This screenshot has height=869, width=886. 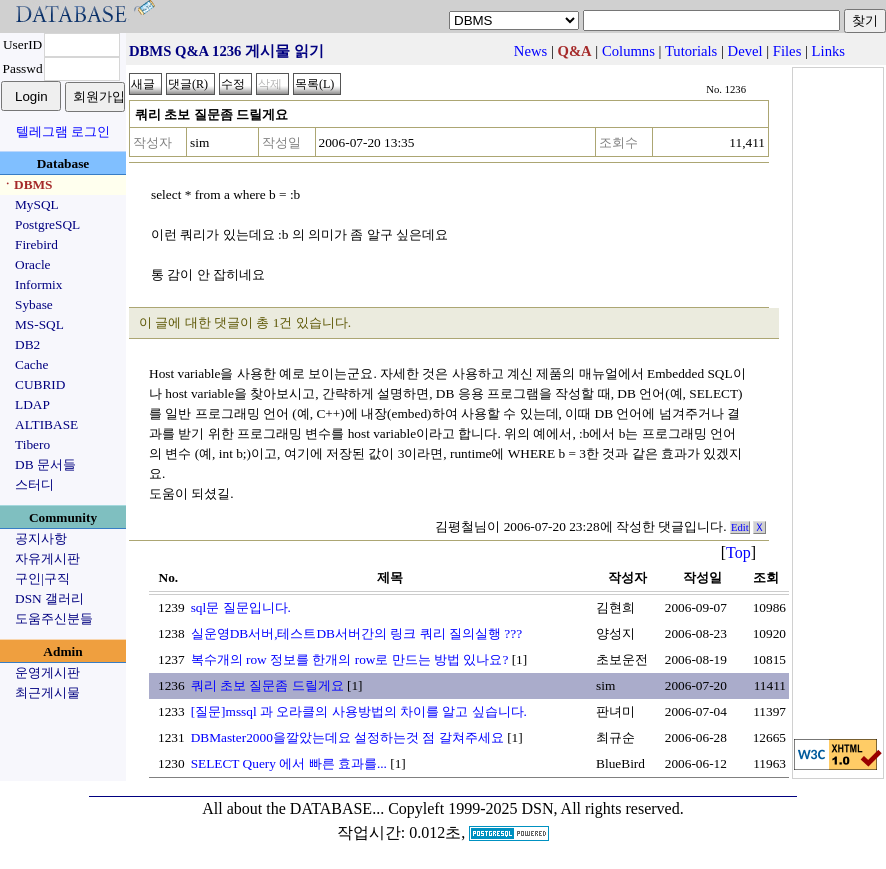 I want to click on Tibero, so click(x=32, y=444).